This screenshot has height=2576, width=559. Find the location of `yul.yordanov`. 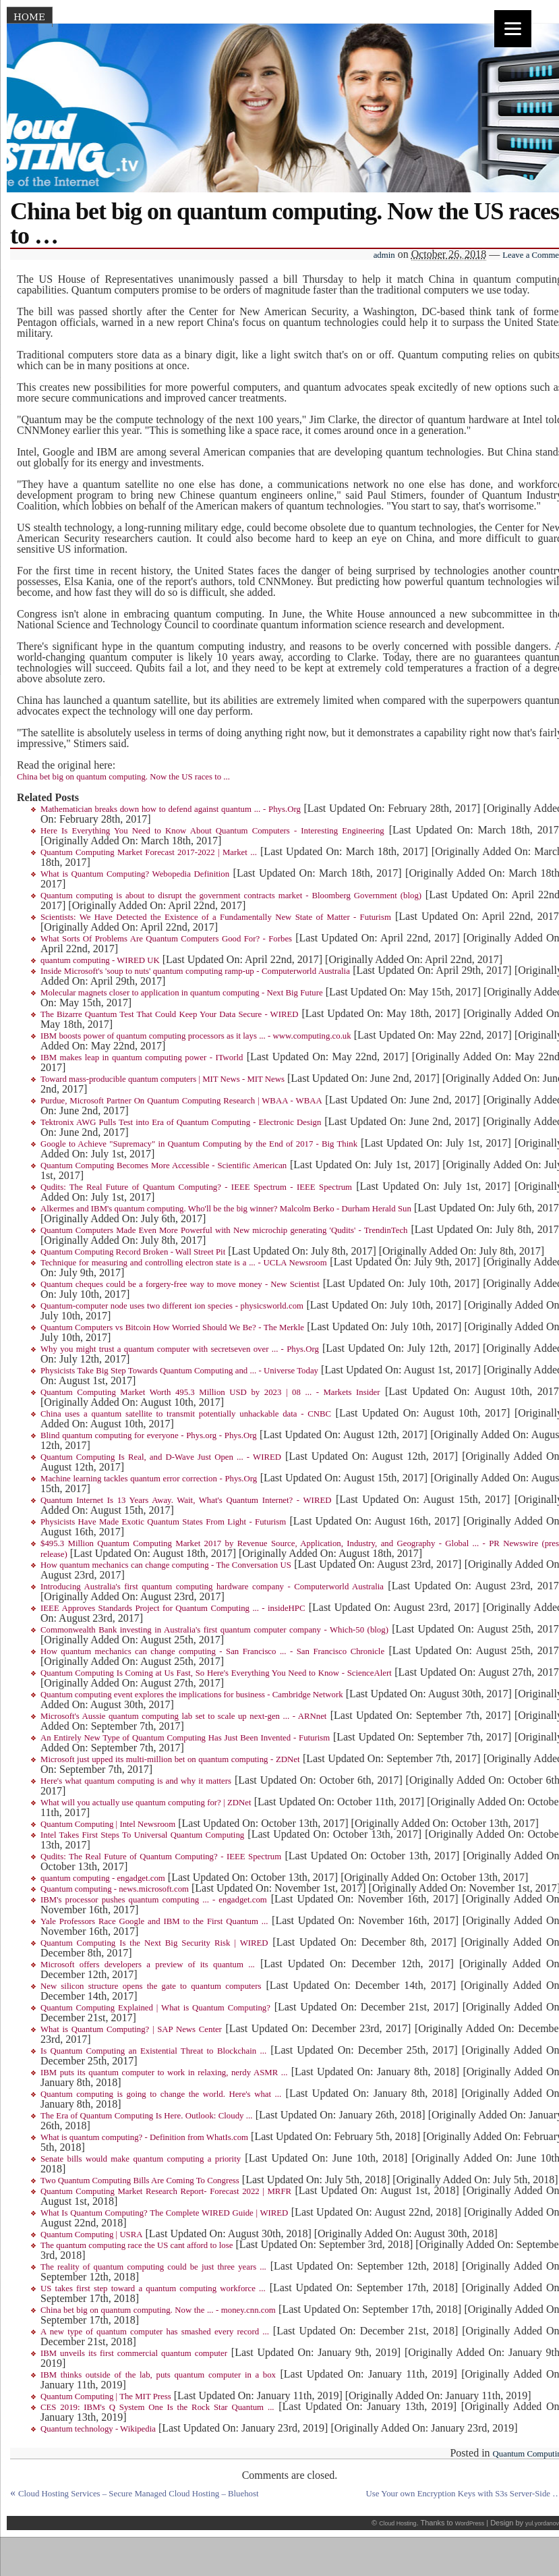

yul.yordanov is located at coordinates (542, 2523).